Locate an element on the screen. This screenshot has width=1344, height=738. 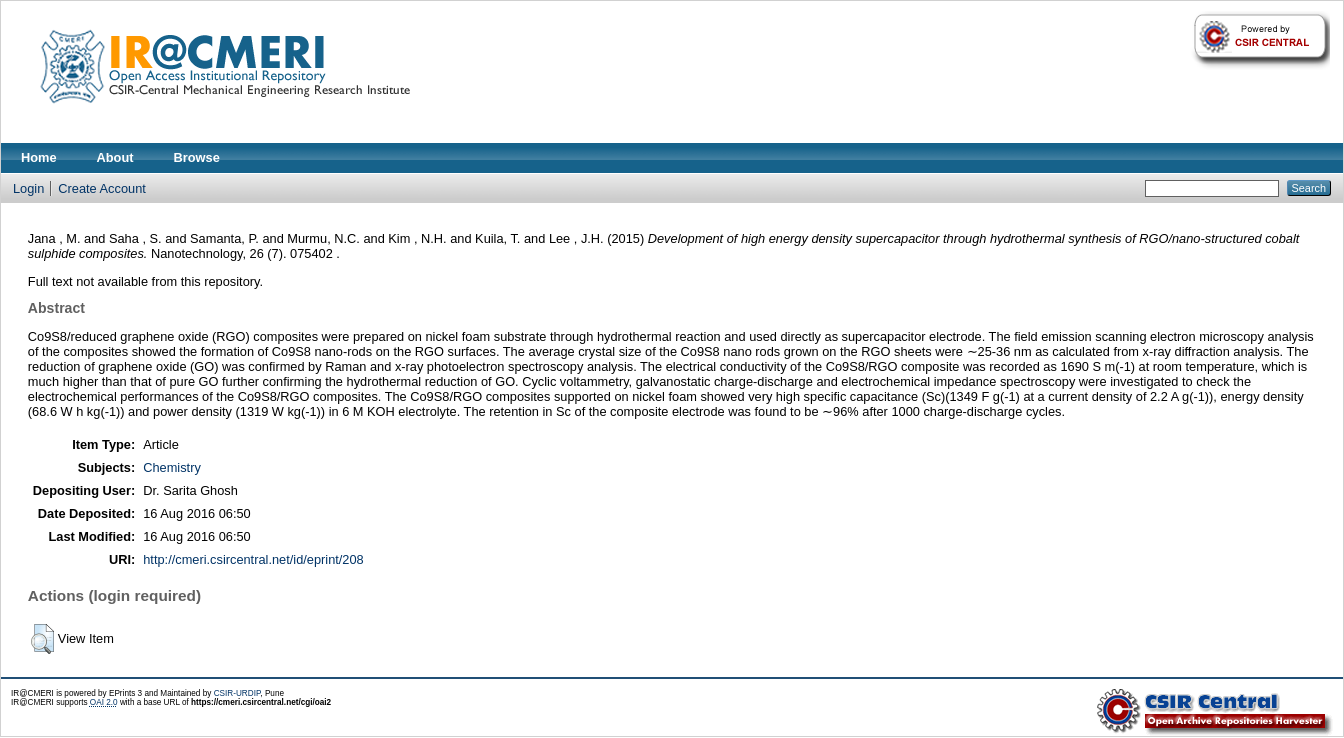
Login is located at coordinates (28, 188).